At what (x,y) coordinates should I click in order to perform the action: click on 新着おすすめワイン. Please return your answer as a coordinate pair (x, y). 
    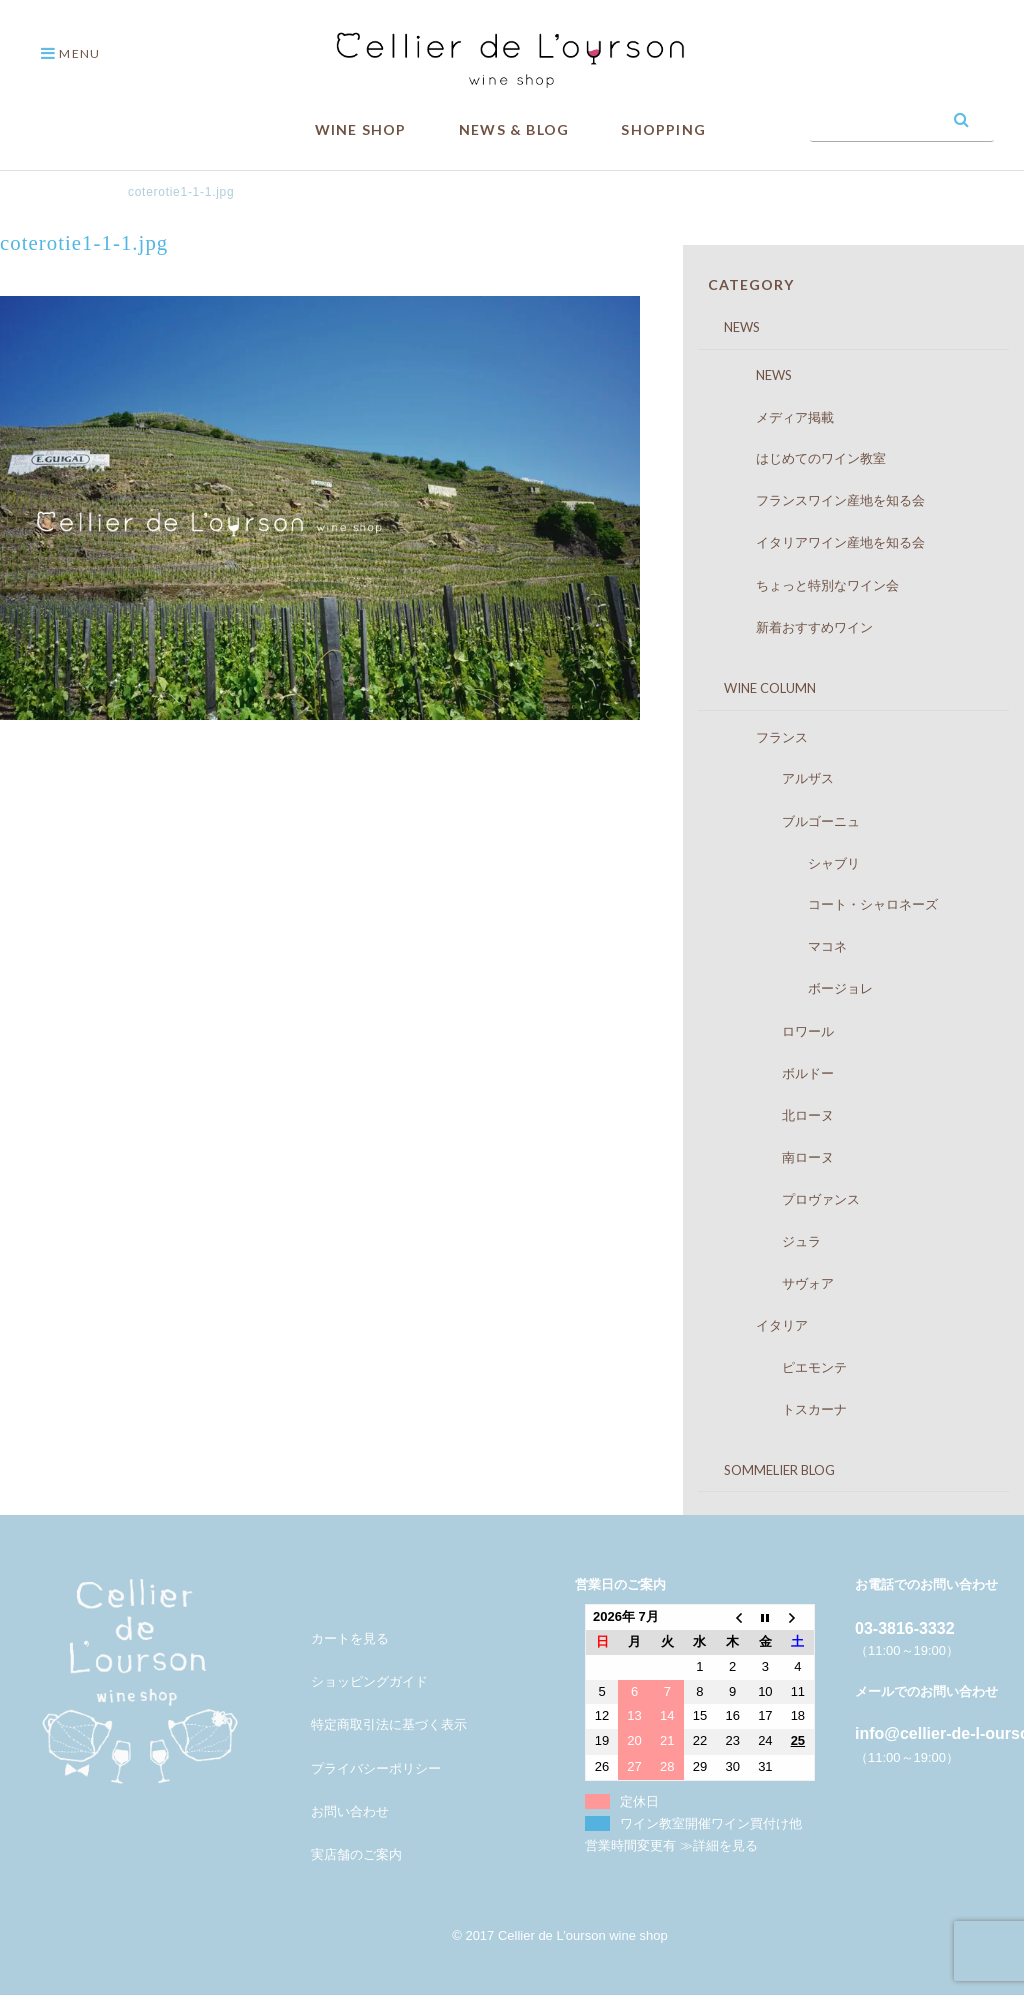
    Looking at the image, I should click on (795, 627).